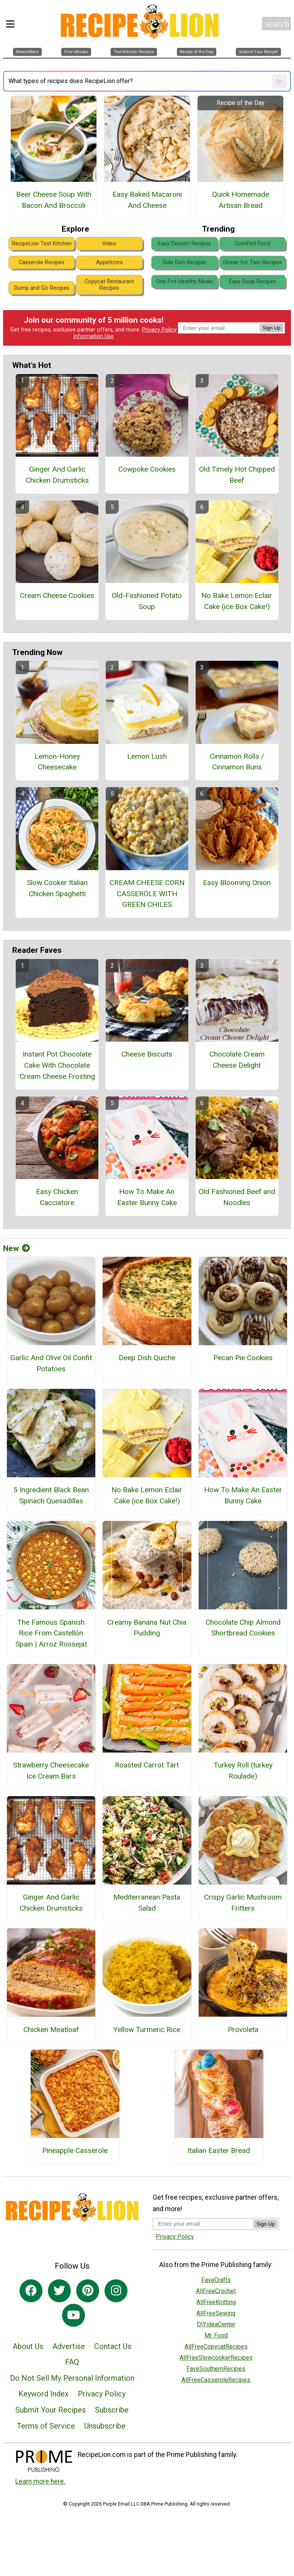  Describe the element at coordinates (112, 2409) in the screenshot. I see `Subscribe` at that location.